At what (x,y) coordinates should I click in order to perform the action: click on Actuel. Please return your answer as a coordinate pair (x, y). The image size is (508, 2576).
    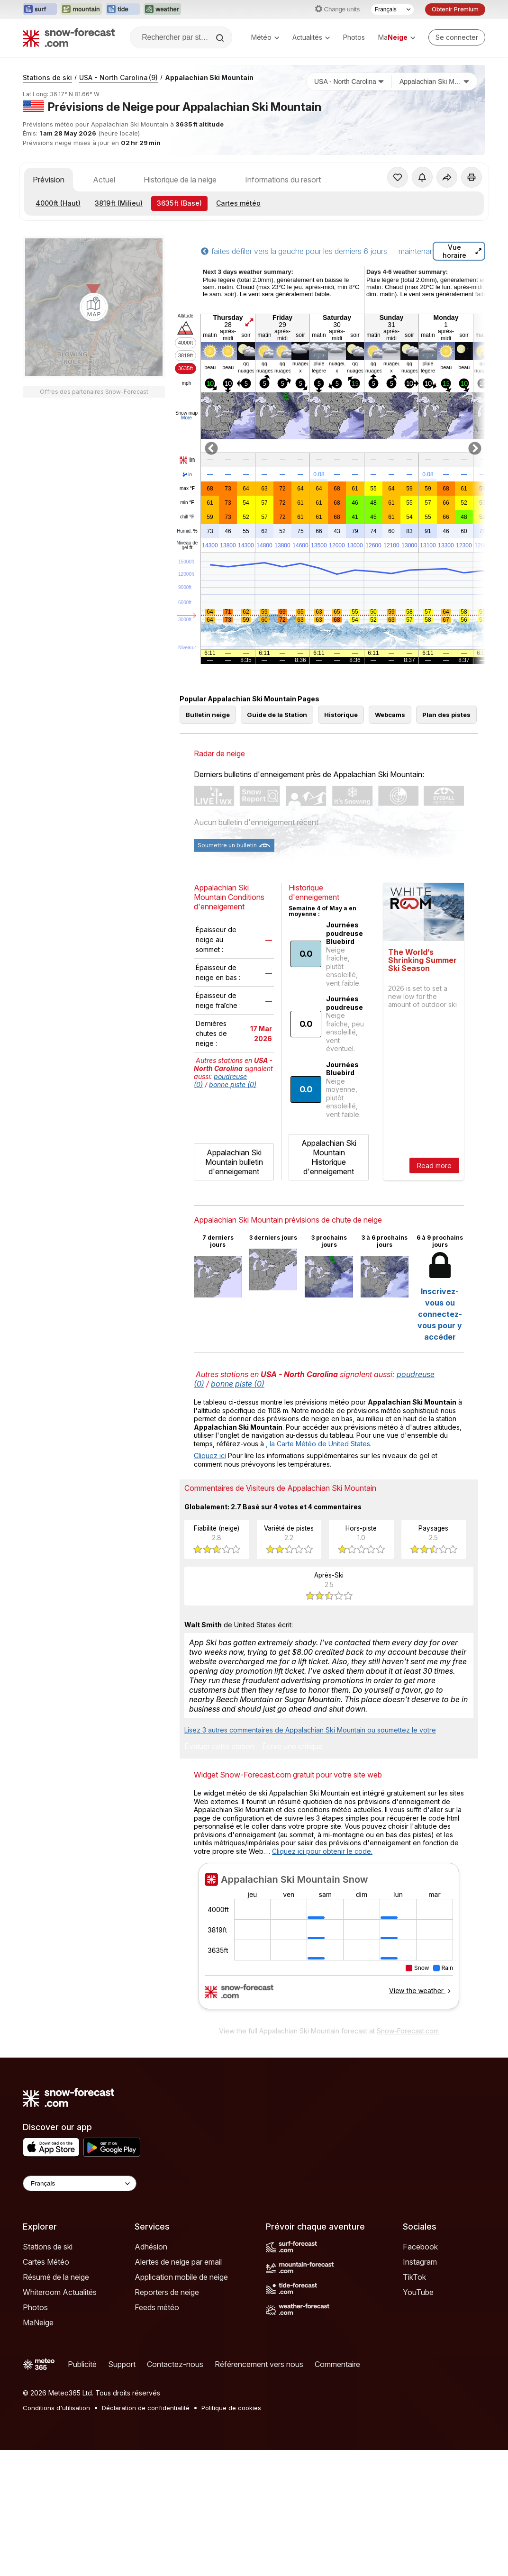
    Looking at the image, I should click on (104, 179).